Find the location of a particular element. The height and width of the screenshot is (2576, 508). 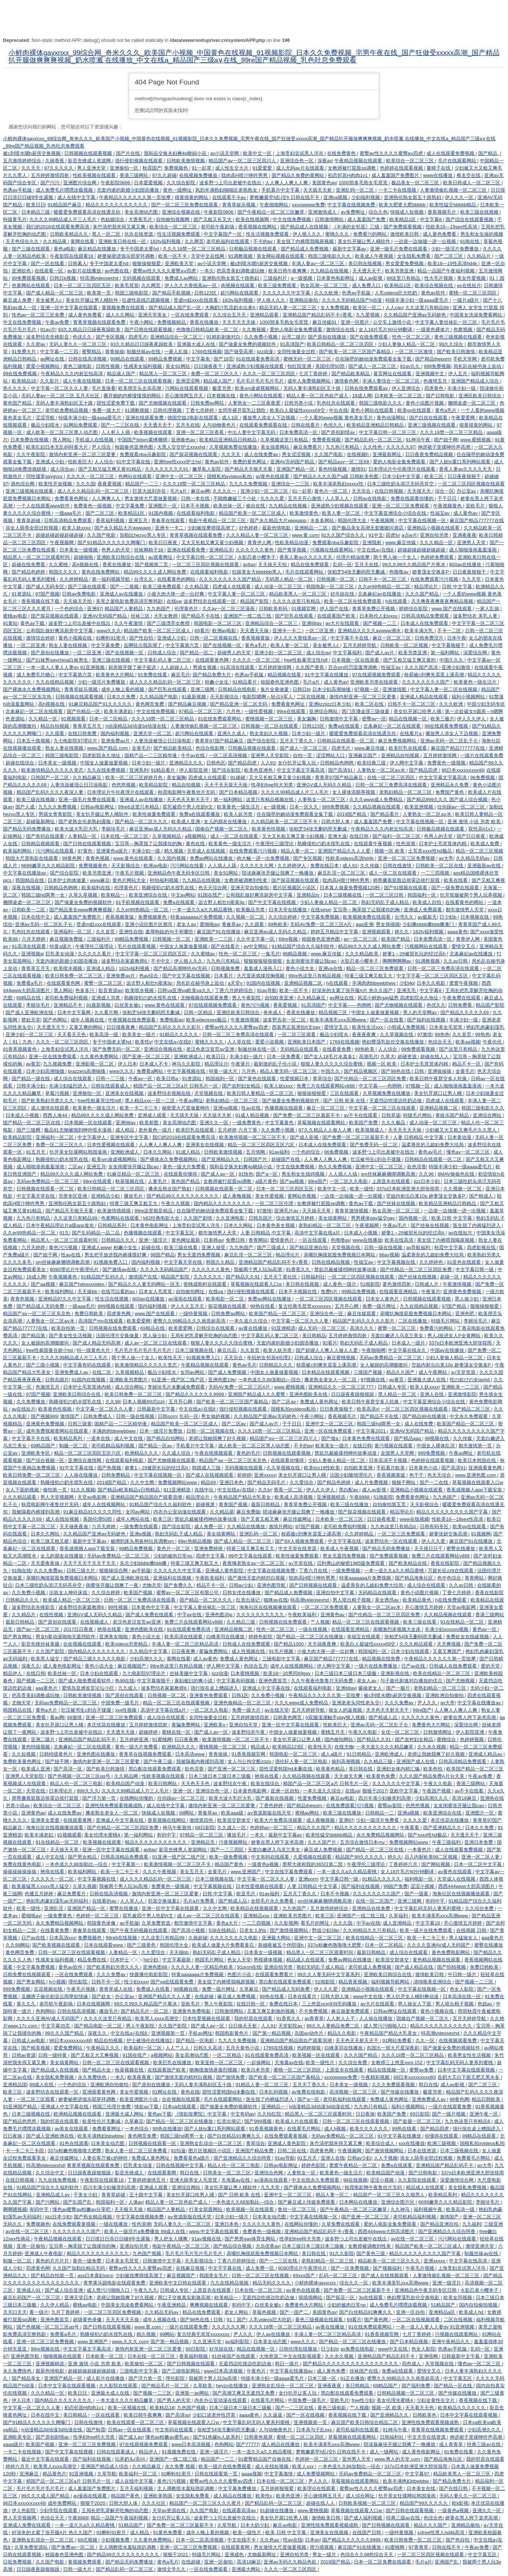

精品国产aⅴ一区二区三区四川人 is located at coordinates (242, 160).